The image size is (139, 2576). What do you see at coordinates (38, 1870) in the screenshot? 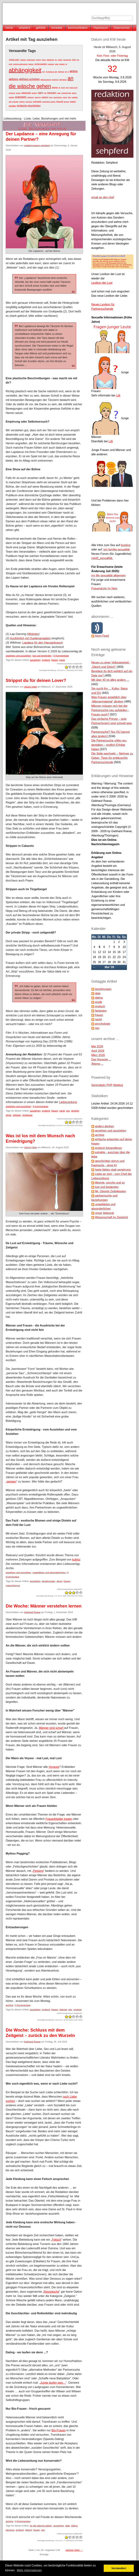
I see `Pegging` at bounding box center [38, 1870].